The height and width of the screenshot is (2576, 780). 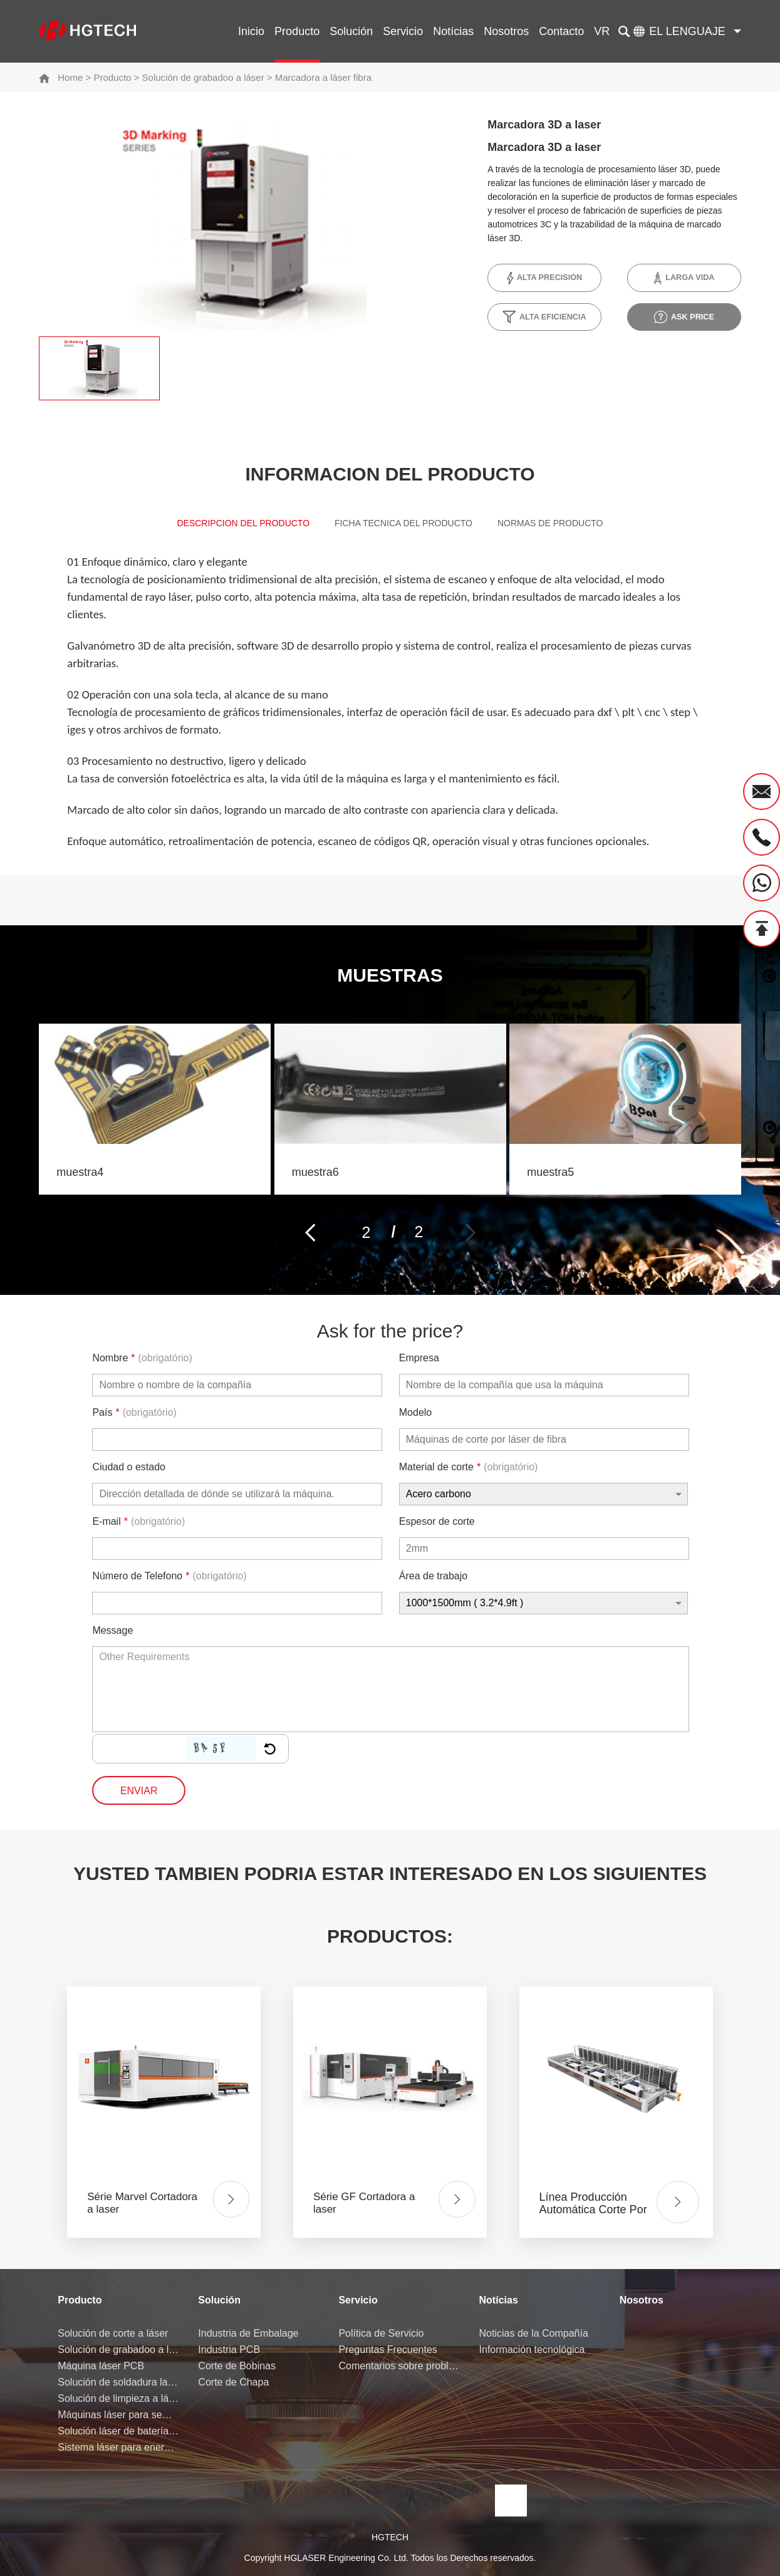 I want to click on Alta Eficiencia, so click(x=544, y=317).